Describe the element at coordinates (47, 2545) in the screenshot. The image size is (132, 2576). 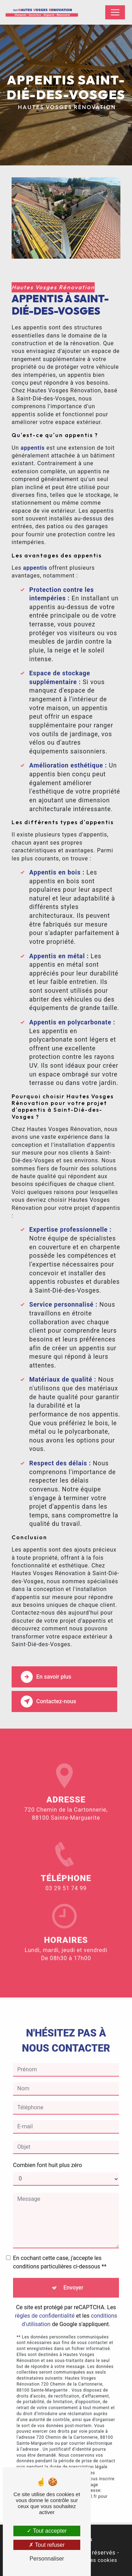
I see `Tout refuser [Tout refuser (Recharger la page)]` at that location.